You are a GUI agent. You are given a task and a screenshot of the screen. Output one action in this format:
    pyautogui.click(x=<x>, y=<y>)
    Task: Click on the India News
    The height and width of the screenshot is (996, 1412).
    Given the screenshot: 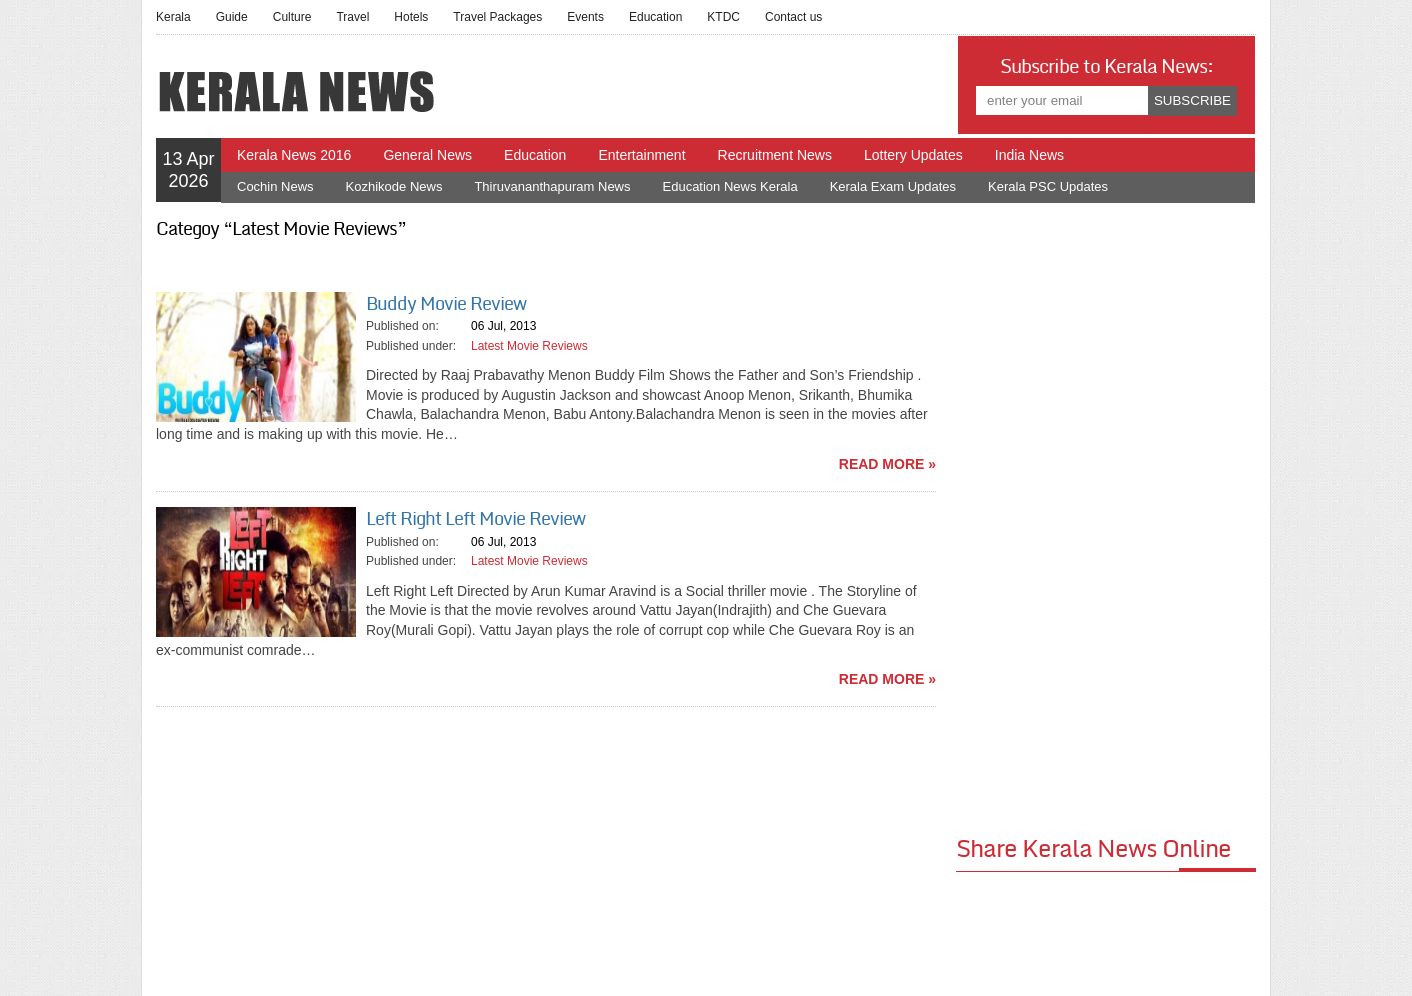 What is the action you would take?
    pyautogui.click(x=1029, y=155)
    